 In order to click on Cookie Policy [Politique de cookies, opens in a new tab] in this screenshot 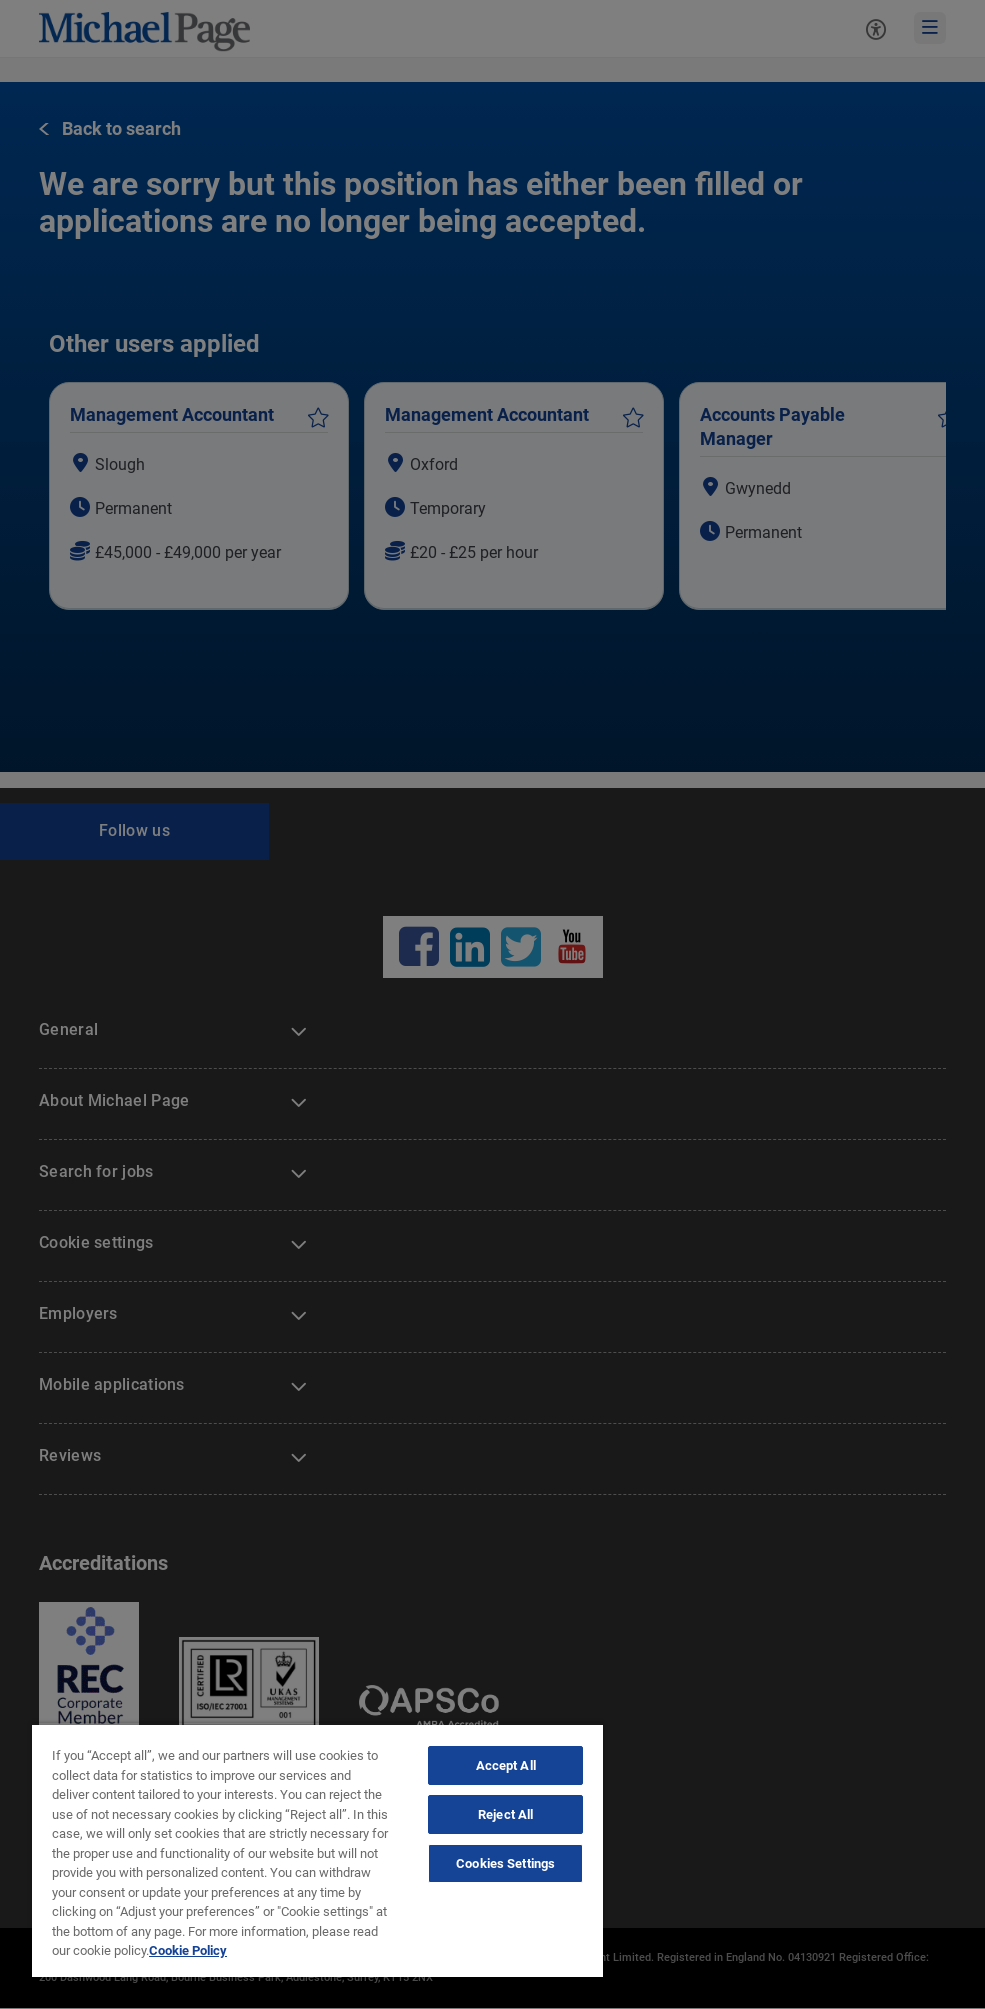, I will do `click(188, 1950)`.